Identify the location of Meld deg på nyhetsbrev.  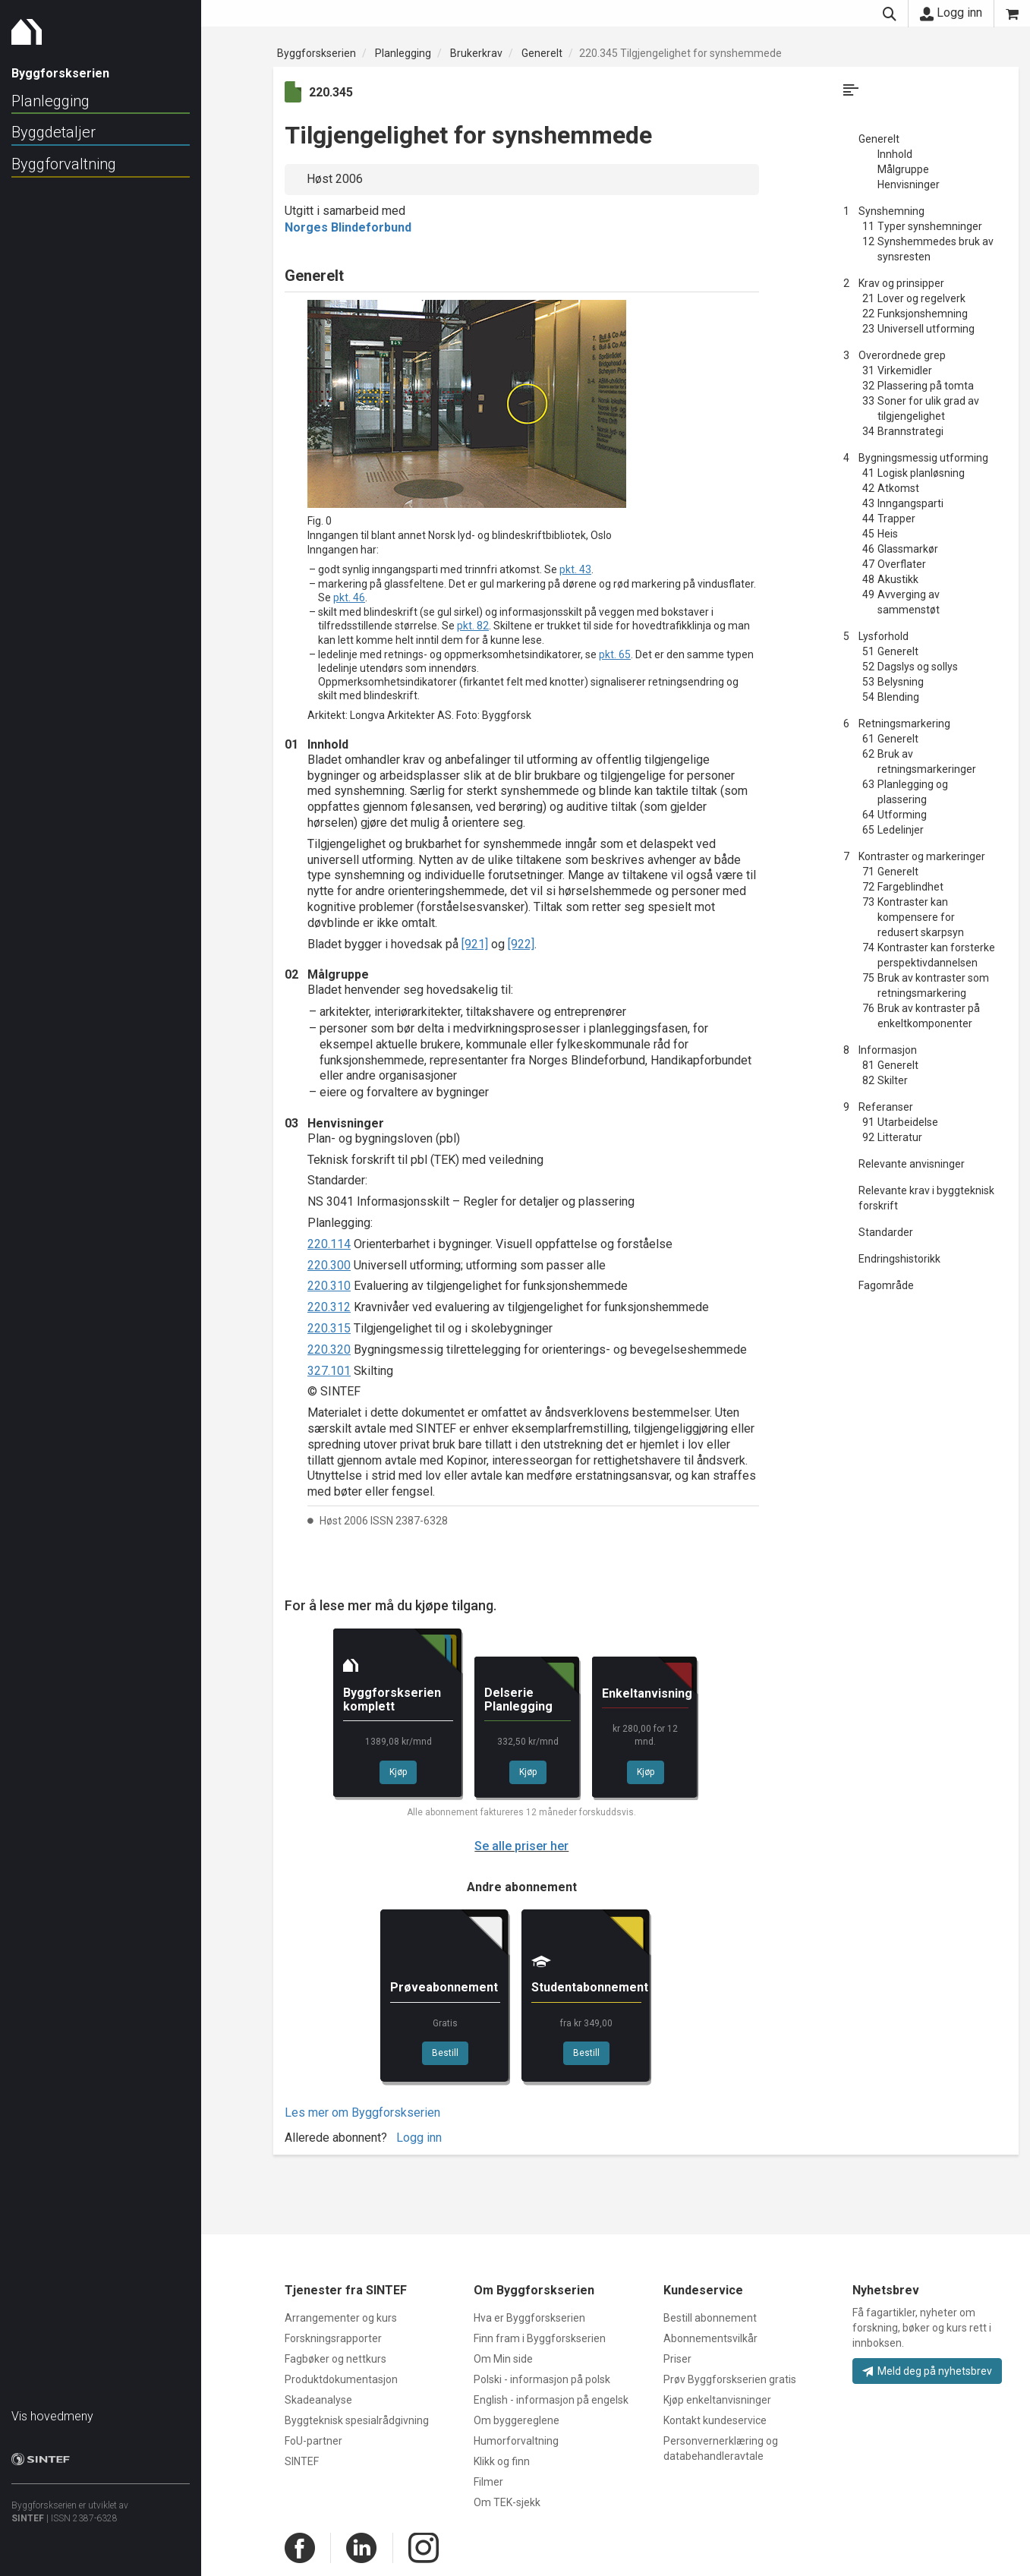
(927, 2371).